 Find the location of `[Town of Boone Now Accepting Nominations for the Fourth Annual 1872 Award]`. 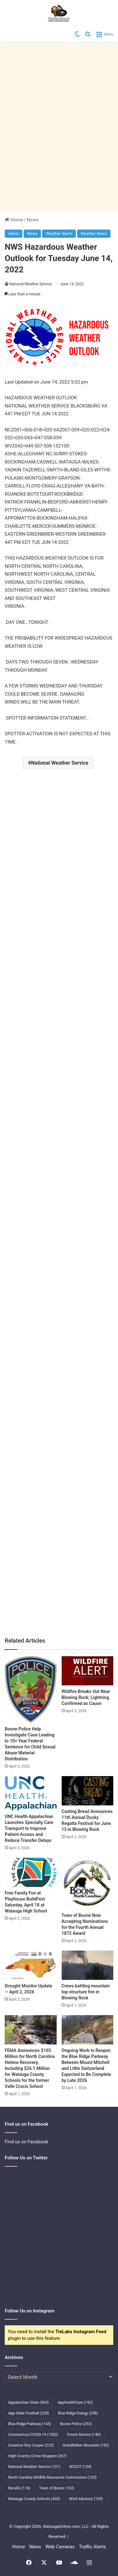

[Town of Boone Now Accepting Nominations for the Fourth Annual 1872 Award] is located at coordinates (88, 1884).